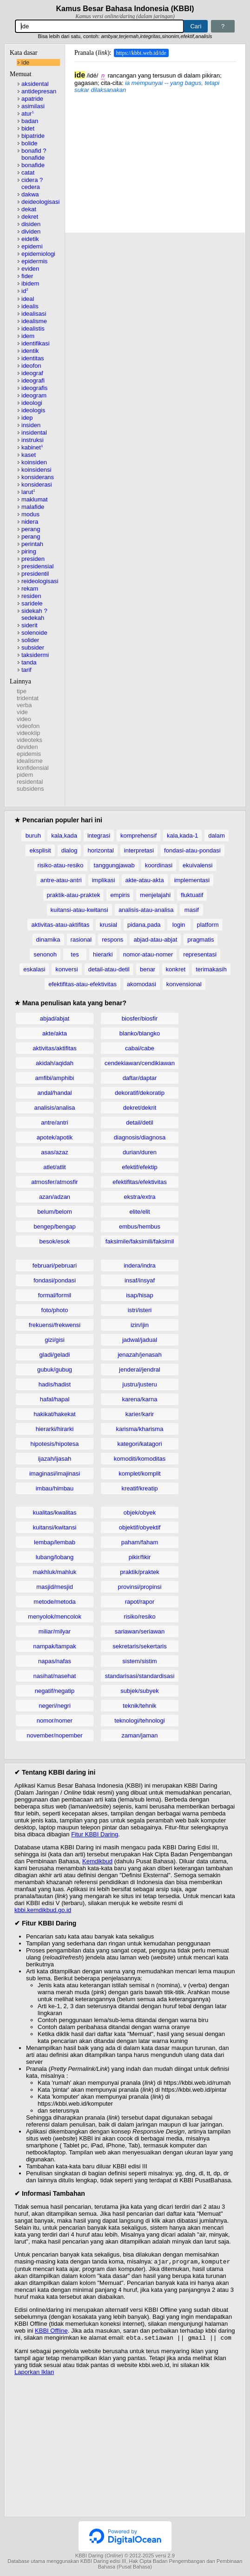 Image resolution: width=250 pixels, height=2576 pixels. I want to click on residen, so click(31, 595).